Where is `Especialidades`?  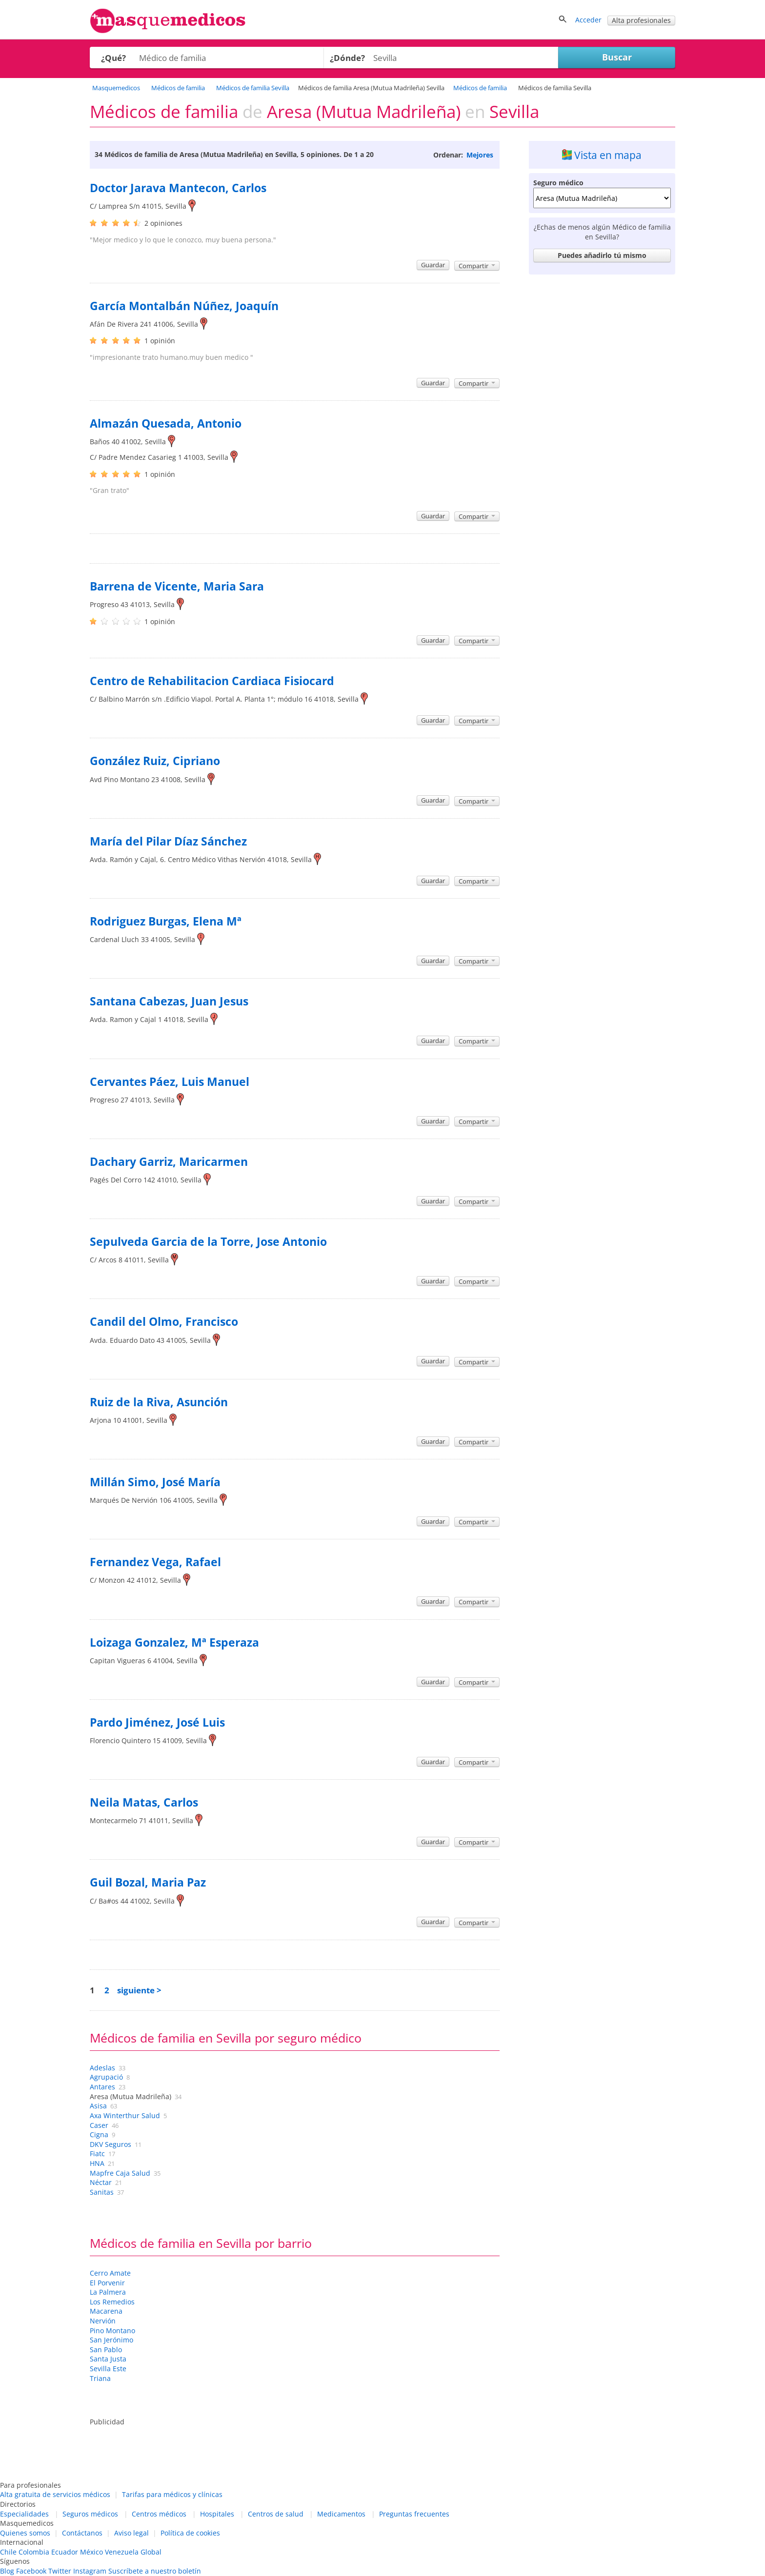
Especialidades is located at coordinates (24, 2513).